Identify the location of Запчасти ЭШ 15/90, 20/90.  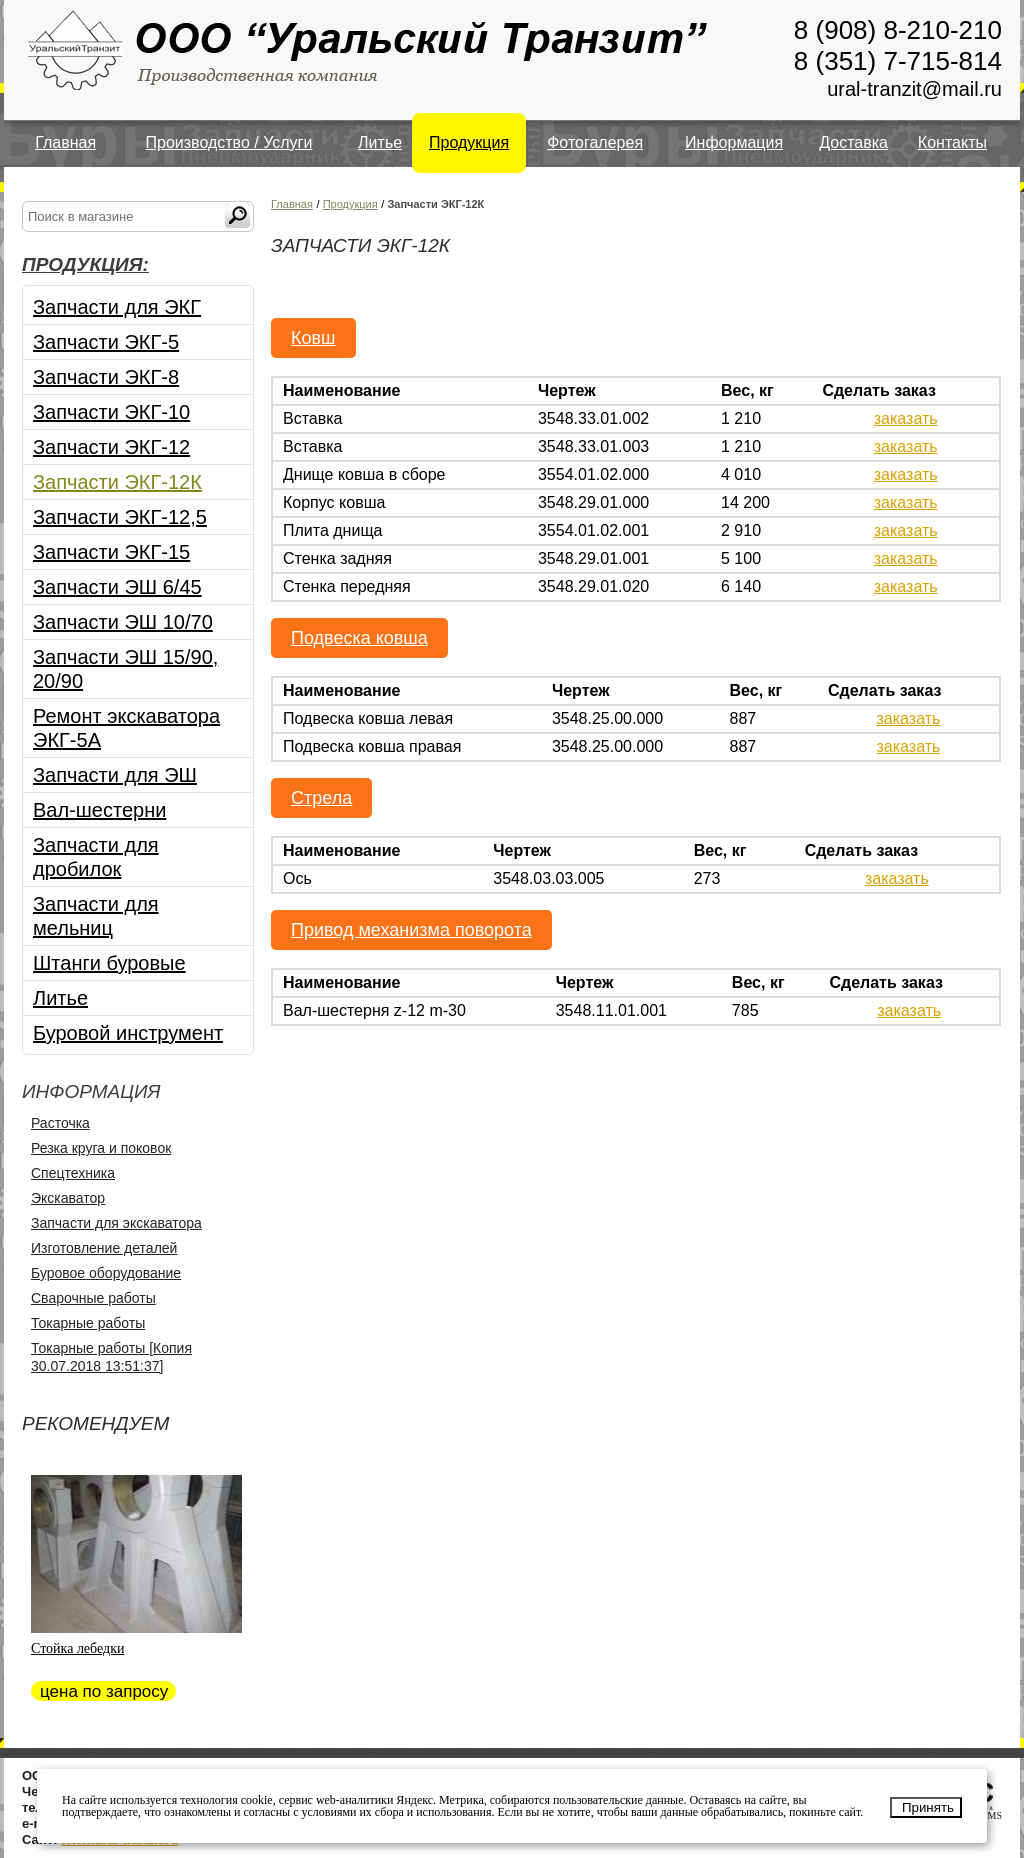
(125, 669).